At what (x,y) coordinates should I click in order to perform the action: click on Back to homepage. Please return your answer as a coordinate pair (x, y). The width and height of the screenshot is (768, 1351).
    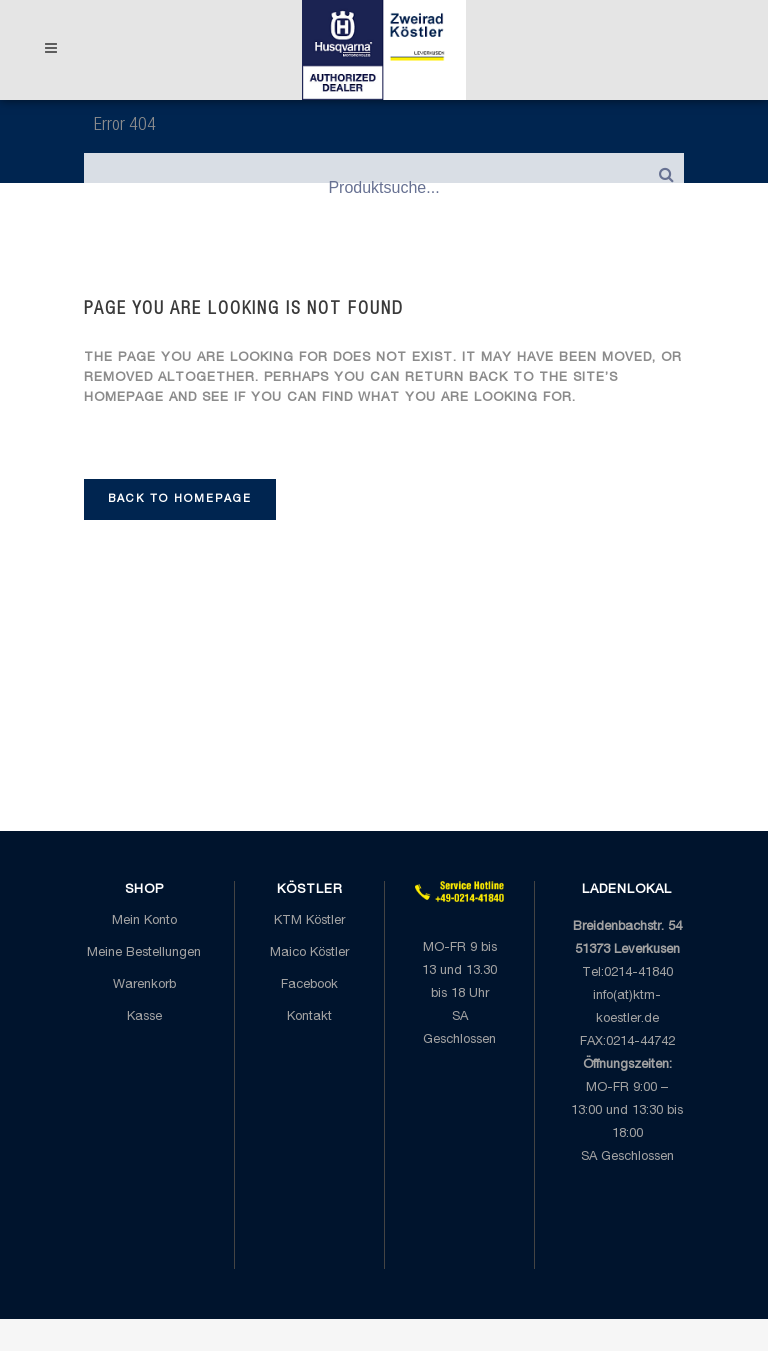
    Looking at the image, I should click on (180, 499).